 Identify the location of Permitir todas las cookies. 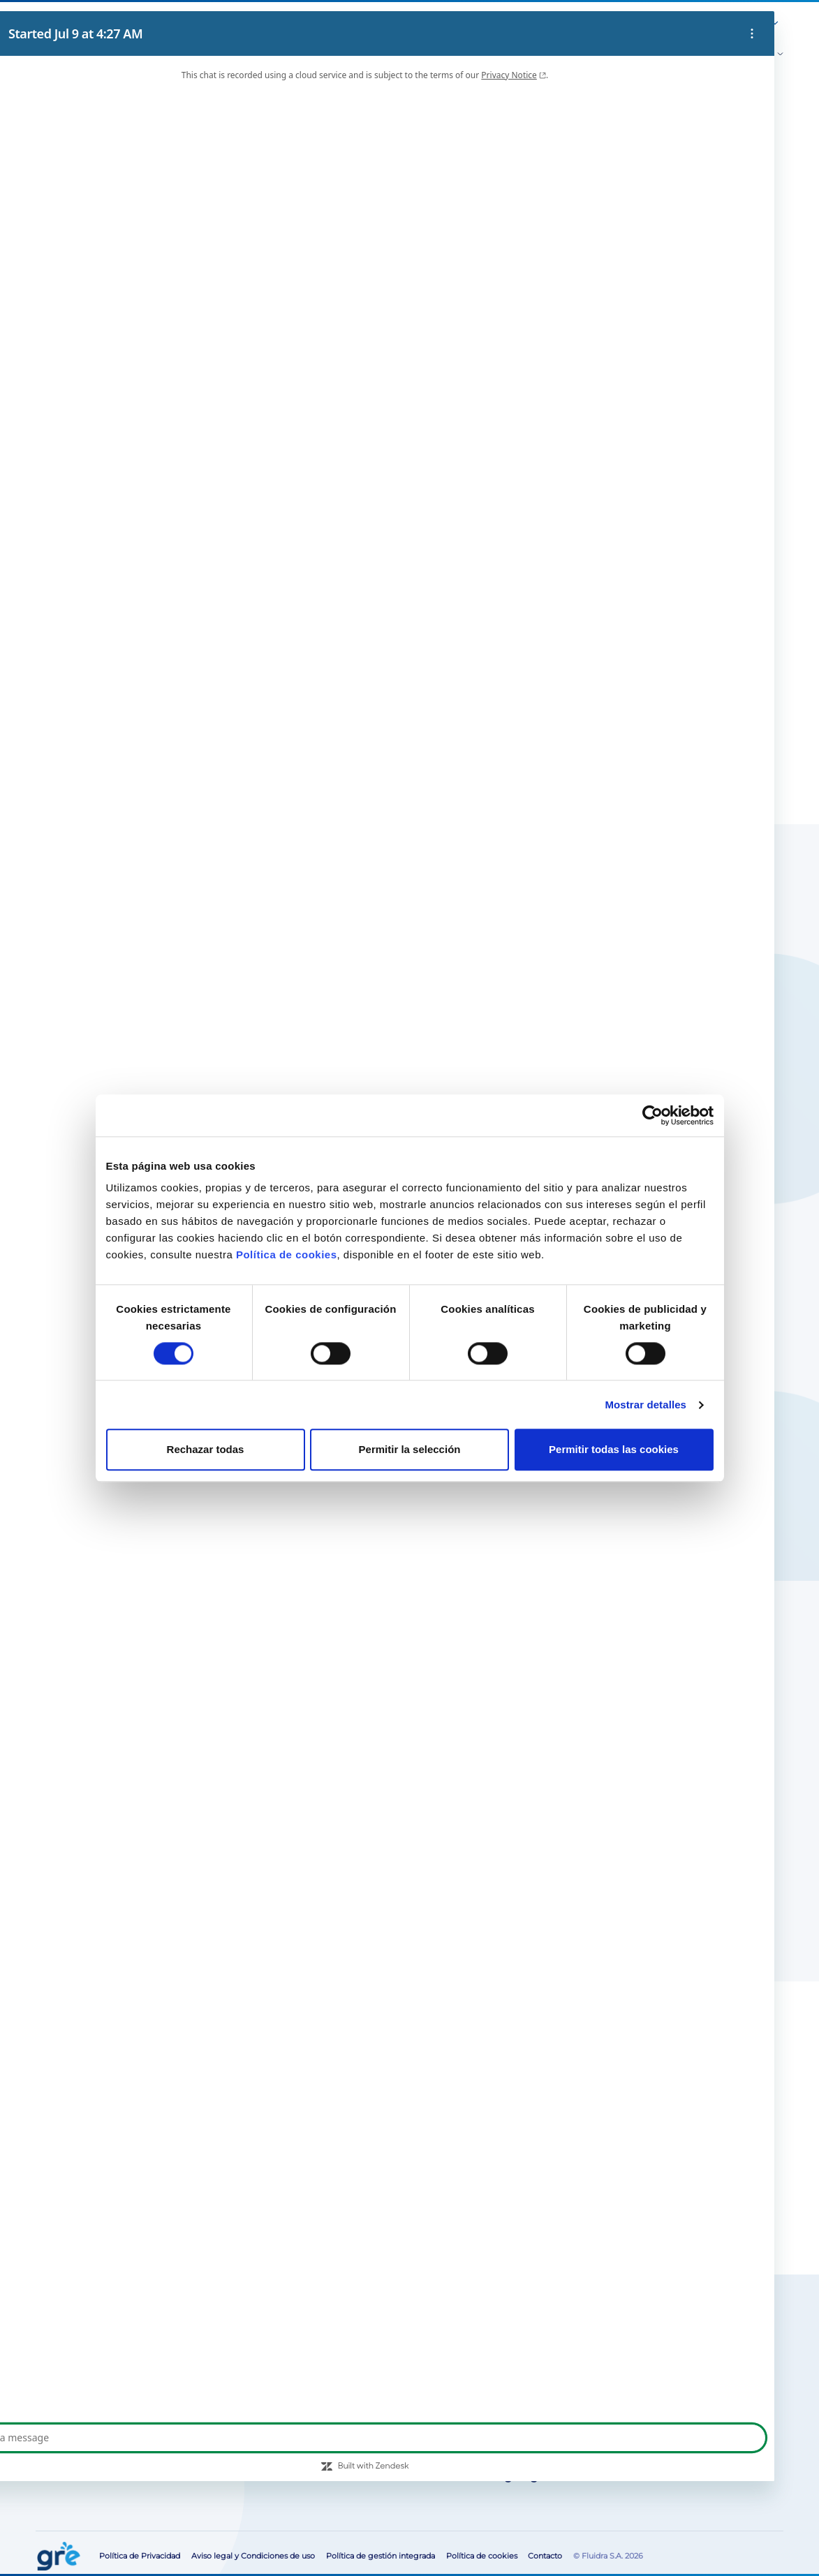
(614, 1450).